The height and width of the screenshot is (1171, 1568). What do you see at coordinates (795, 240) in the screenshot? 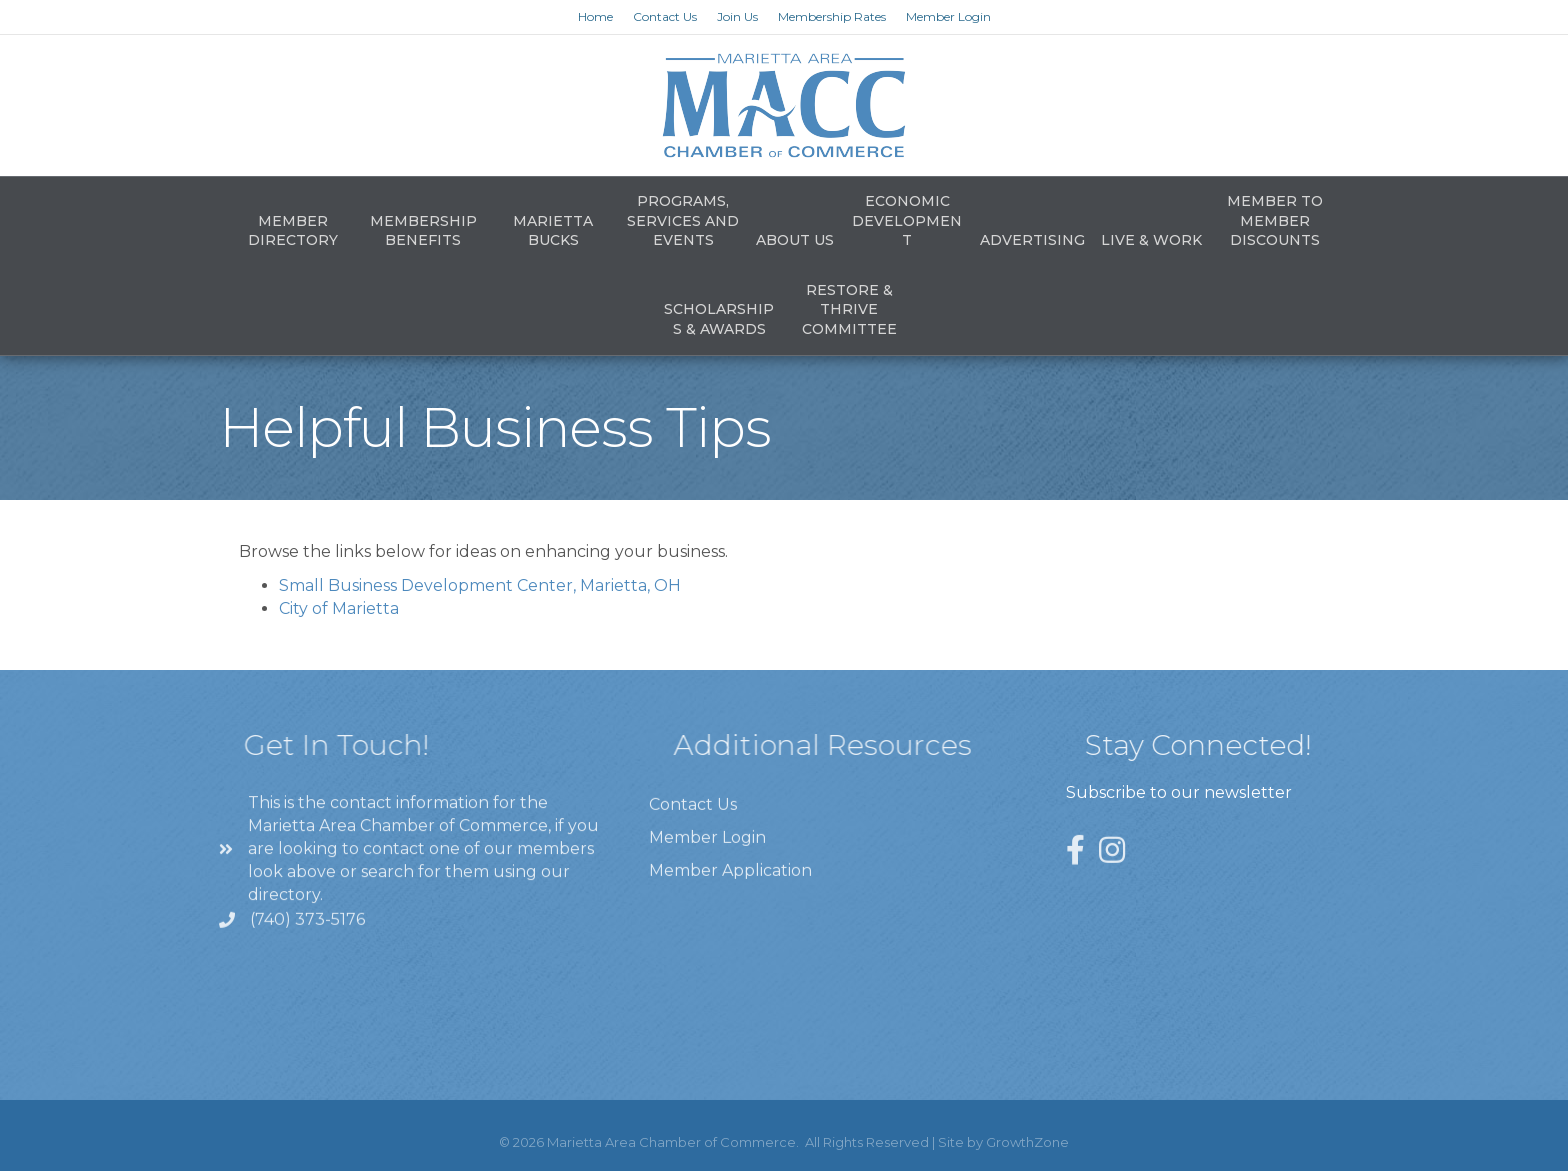
I see `About Us` at bounding box center [795, 240].